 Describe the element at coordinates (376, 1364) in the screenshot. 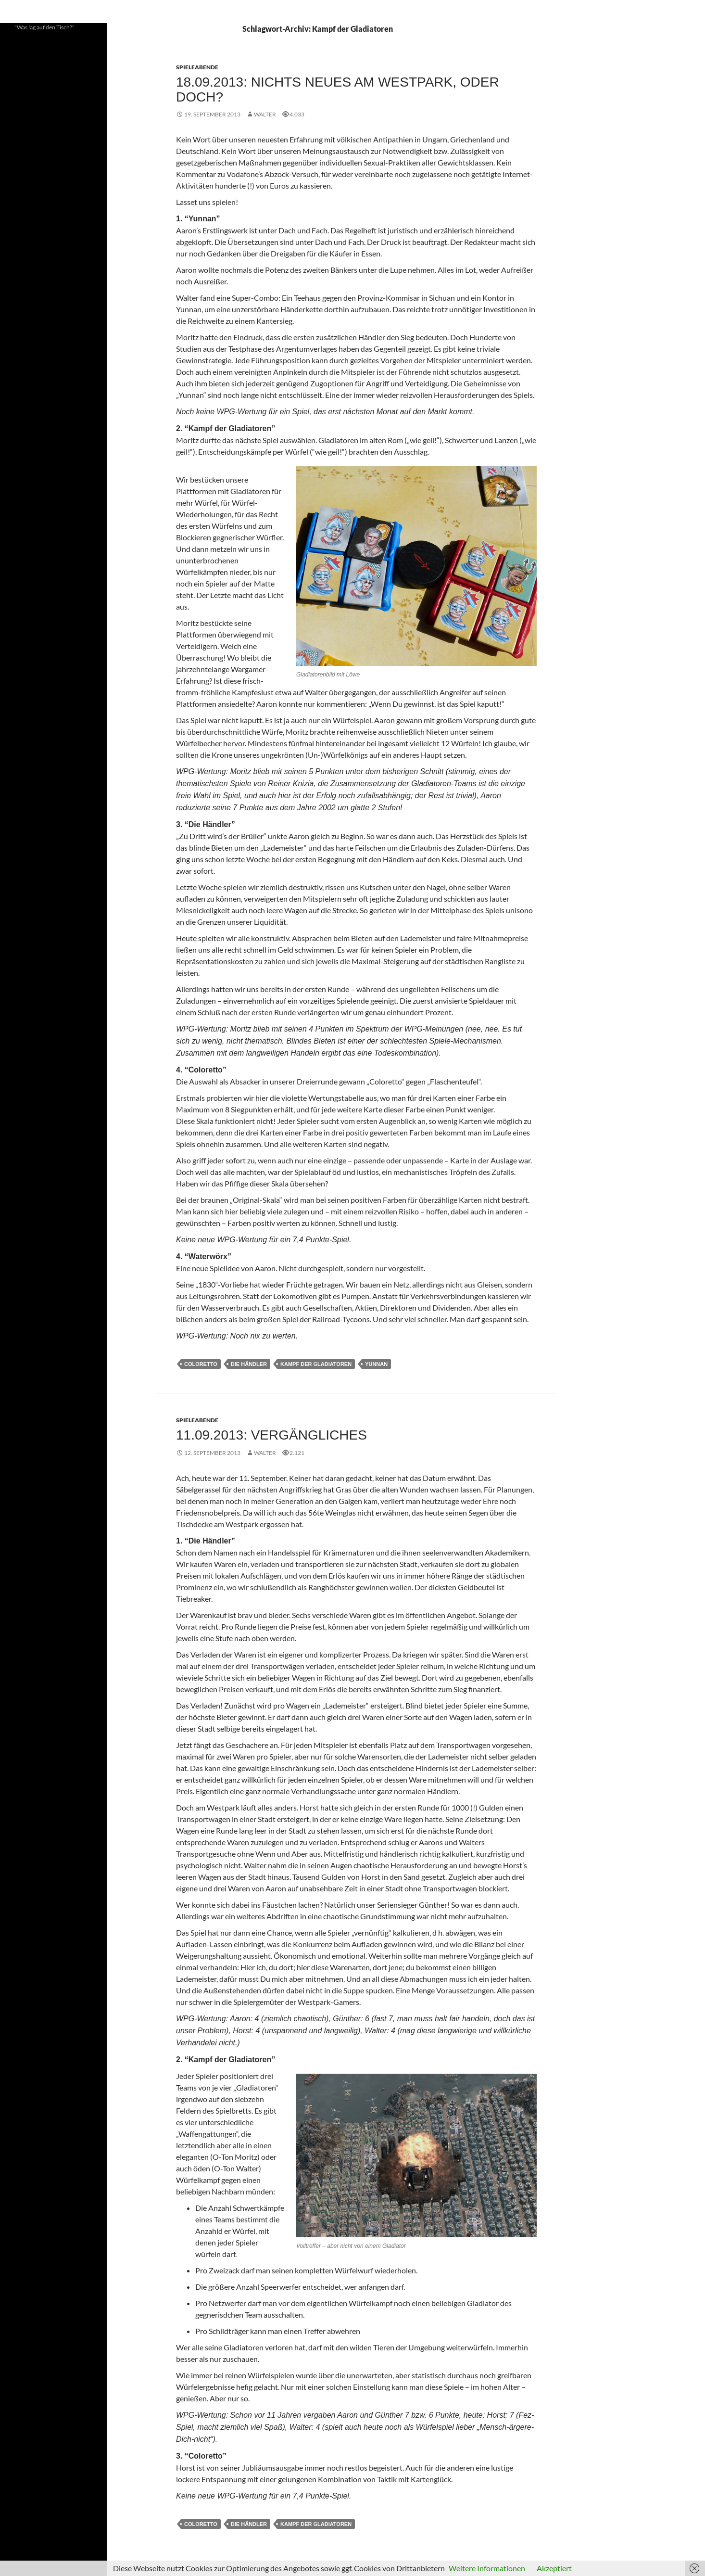

I see `Yunnan` at that location.